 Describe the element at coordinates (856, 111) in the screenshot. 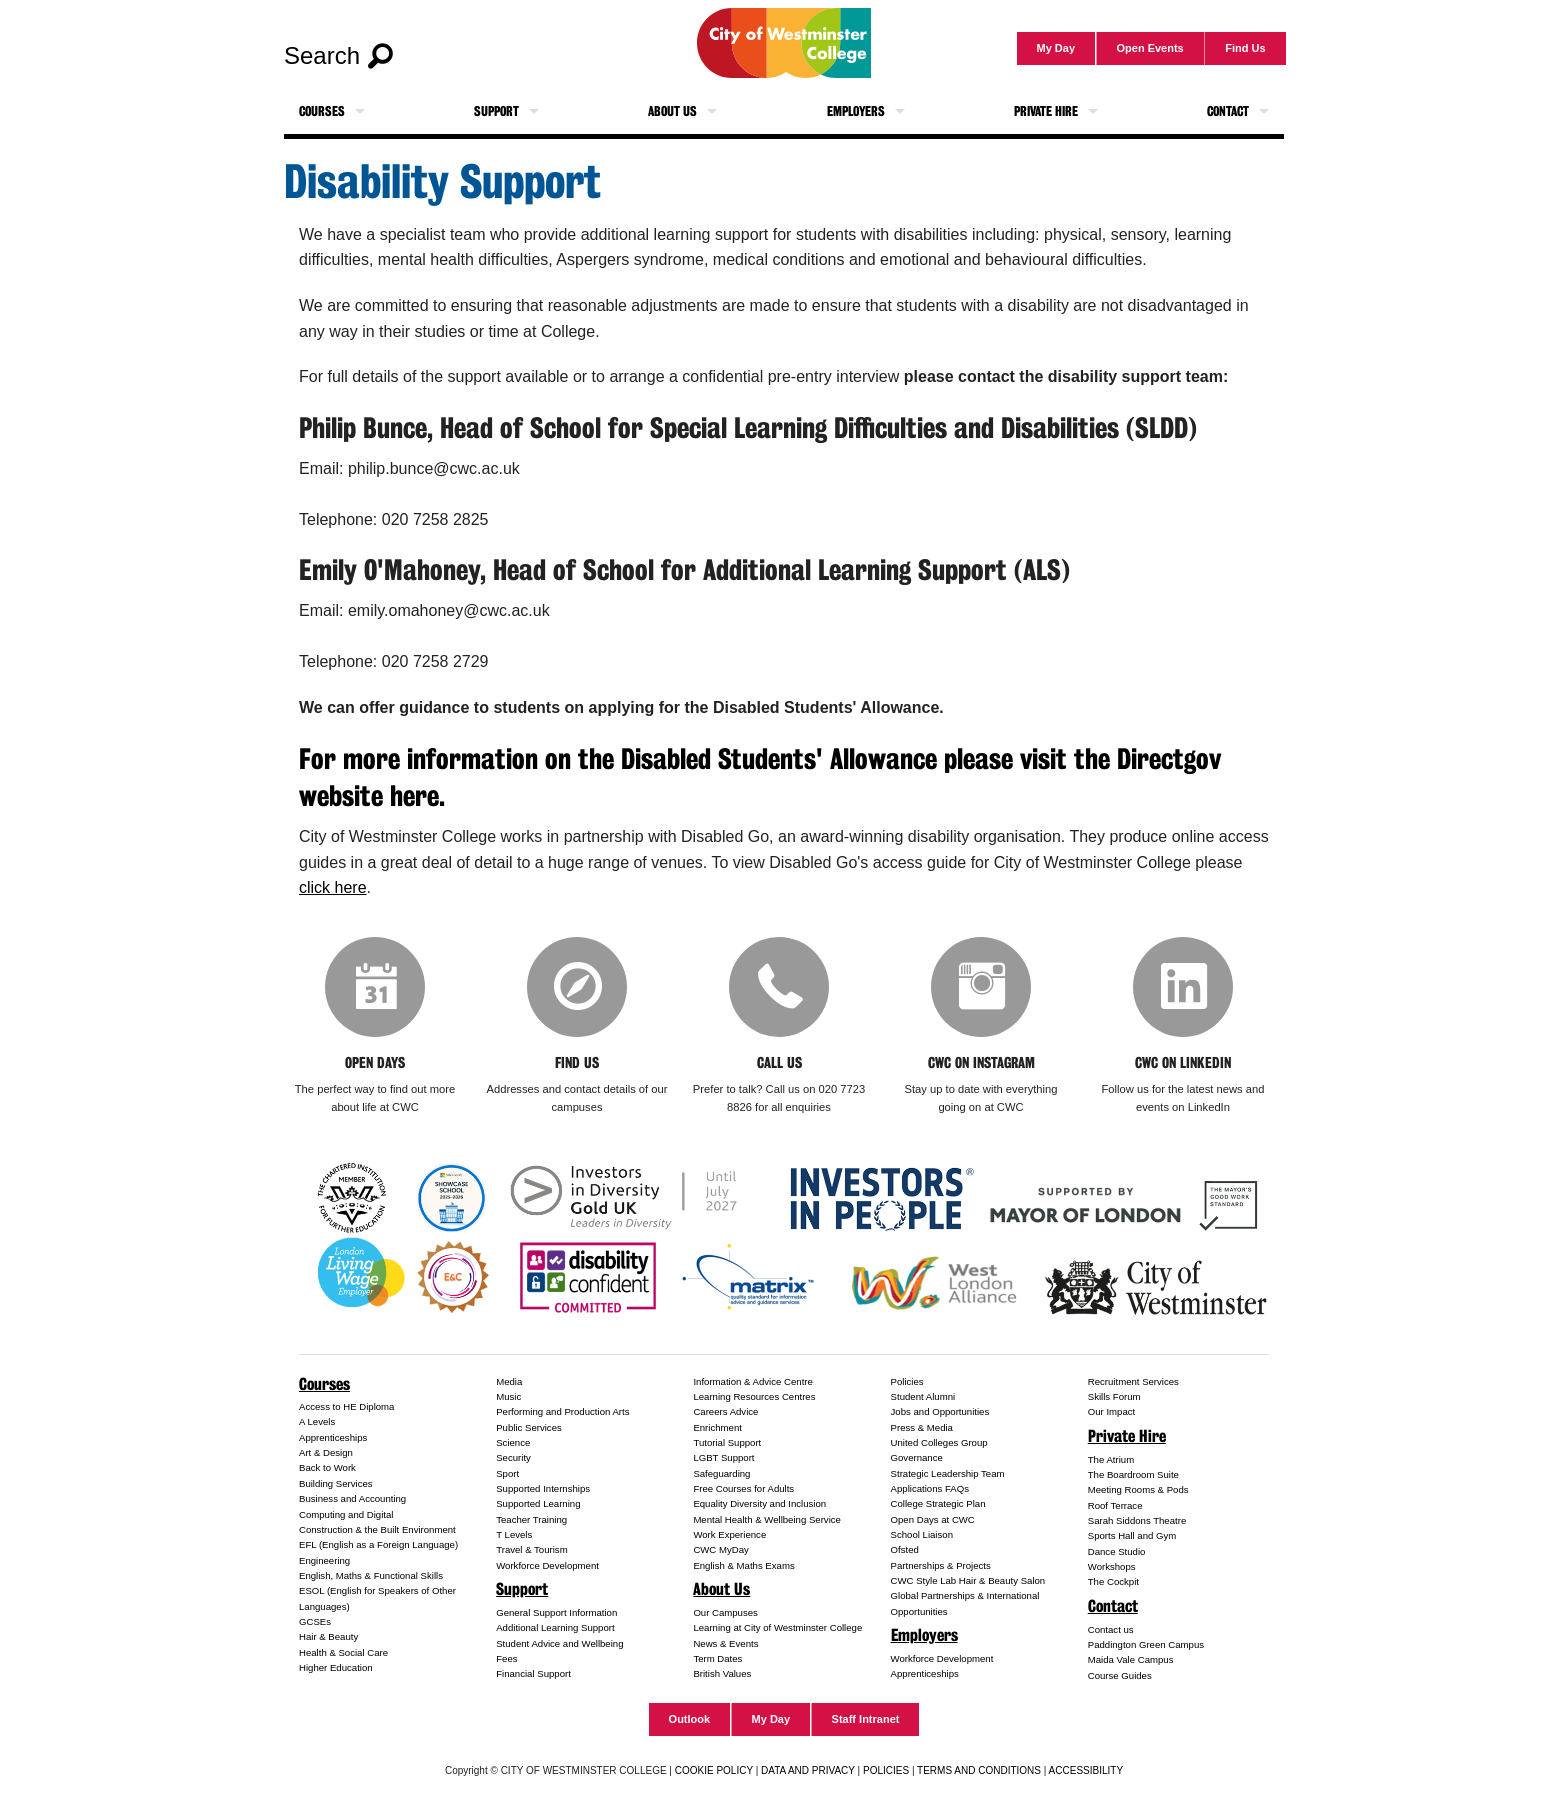

I see `Employers` at that location.